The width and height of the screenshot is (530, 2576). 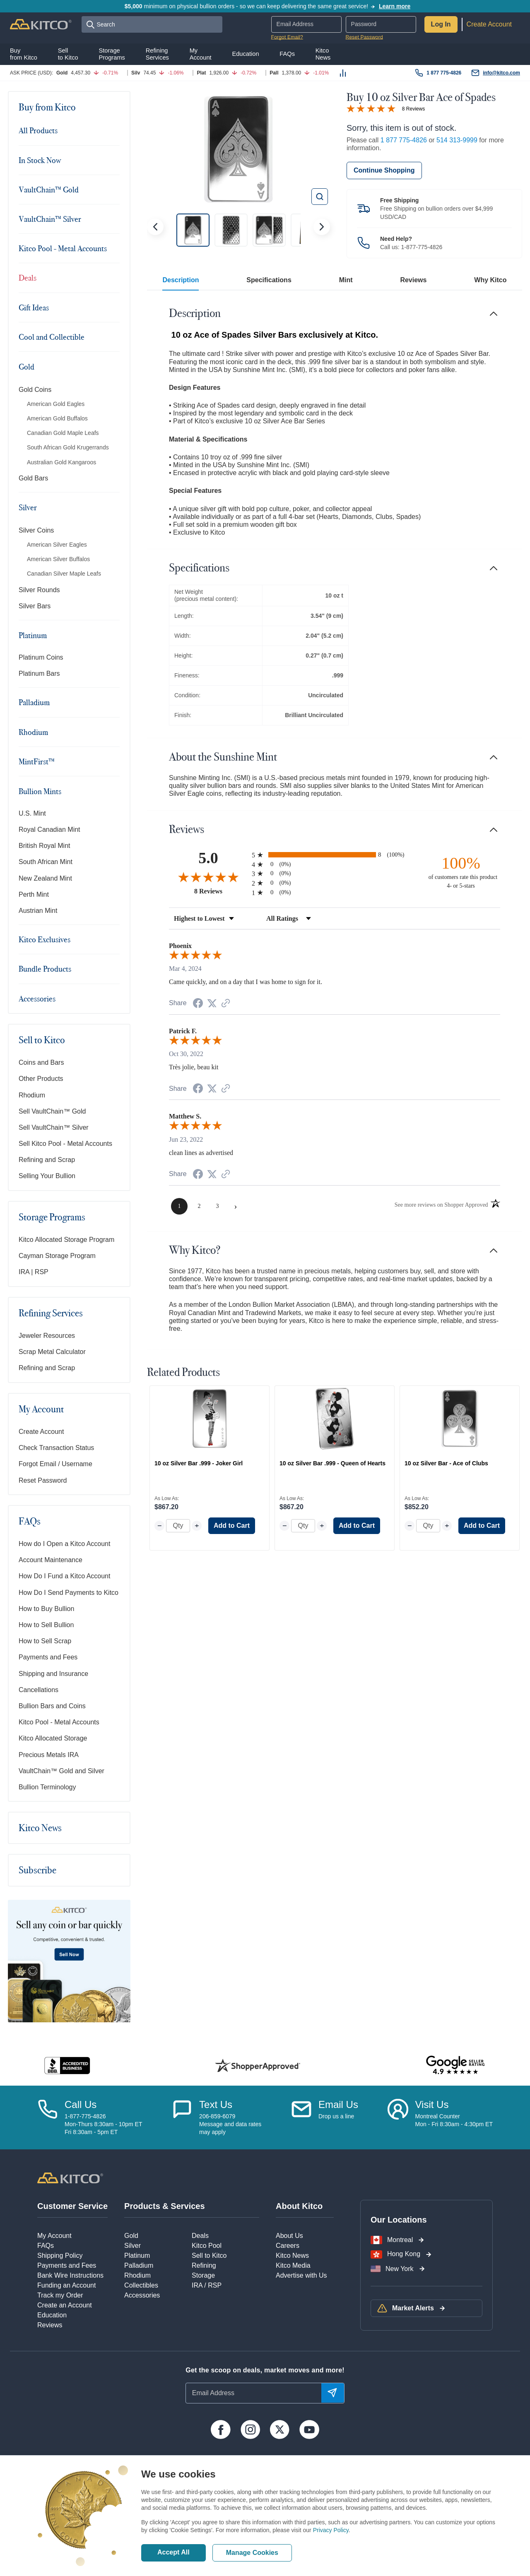 What do you see at coordinates (141, 2285) in the screenshot?
I see `Collectibles` at bounding box center [141, 2285].